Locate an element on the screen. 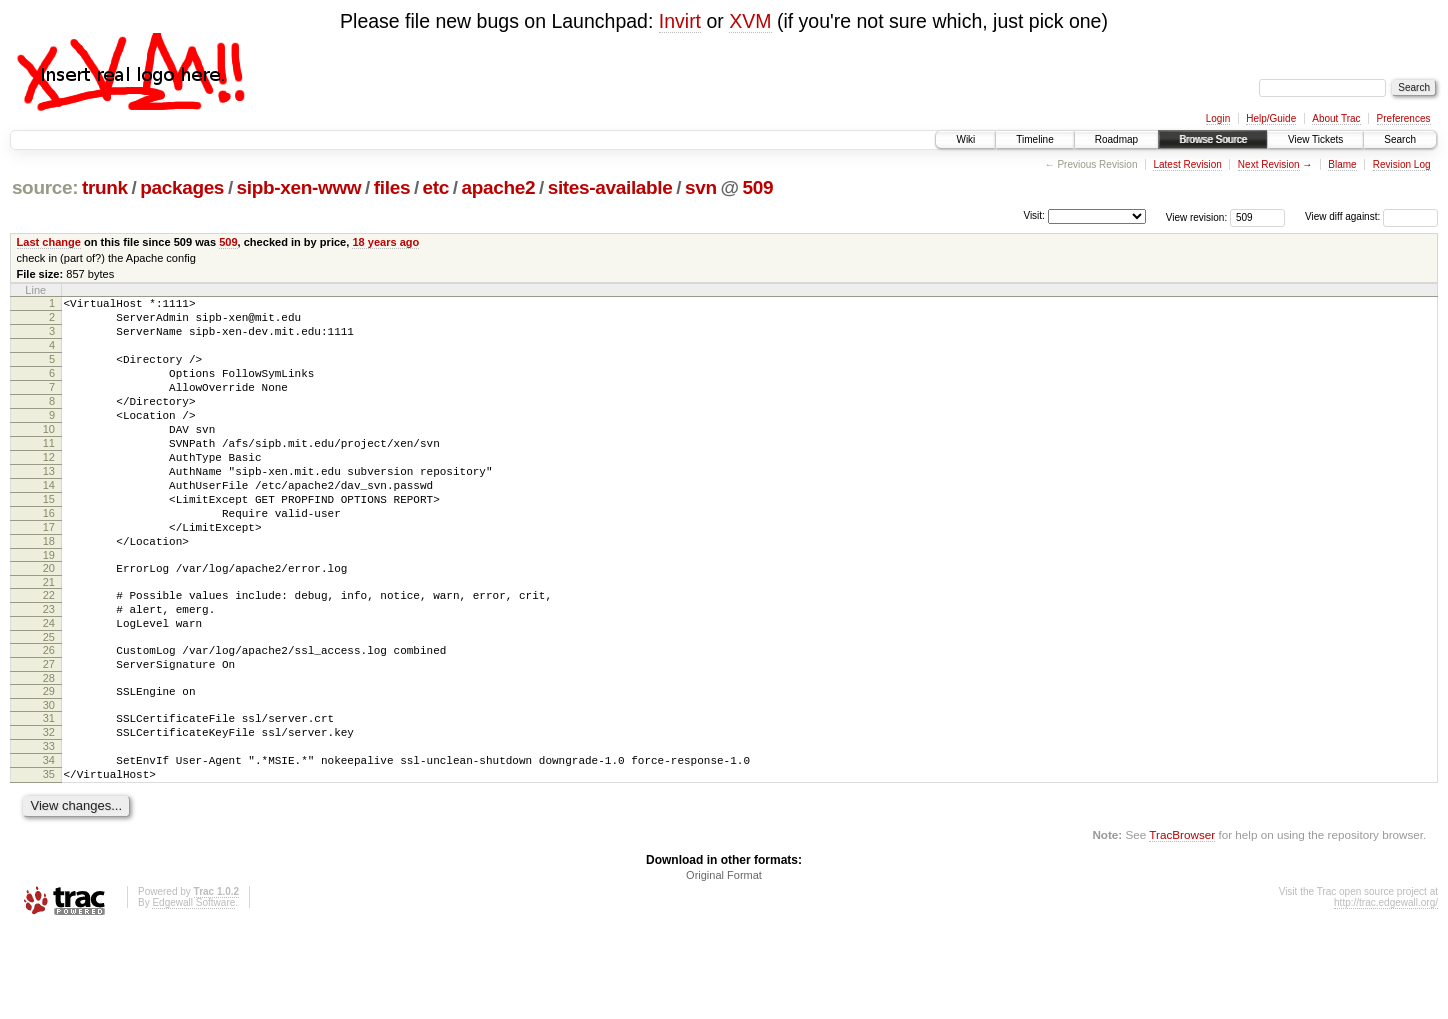 The width and height of the screenshot is (1448, 1019). 15 is located at coordinates (49, 541).